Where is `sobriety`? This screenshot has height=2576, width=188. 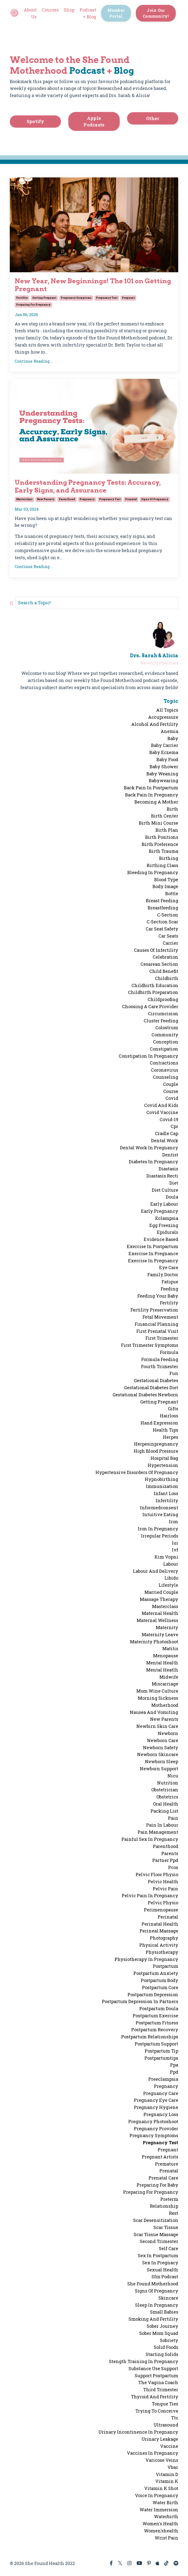 sobriety is located at coordinates (169, 2344).